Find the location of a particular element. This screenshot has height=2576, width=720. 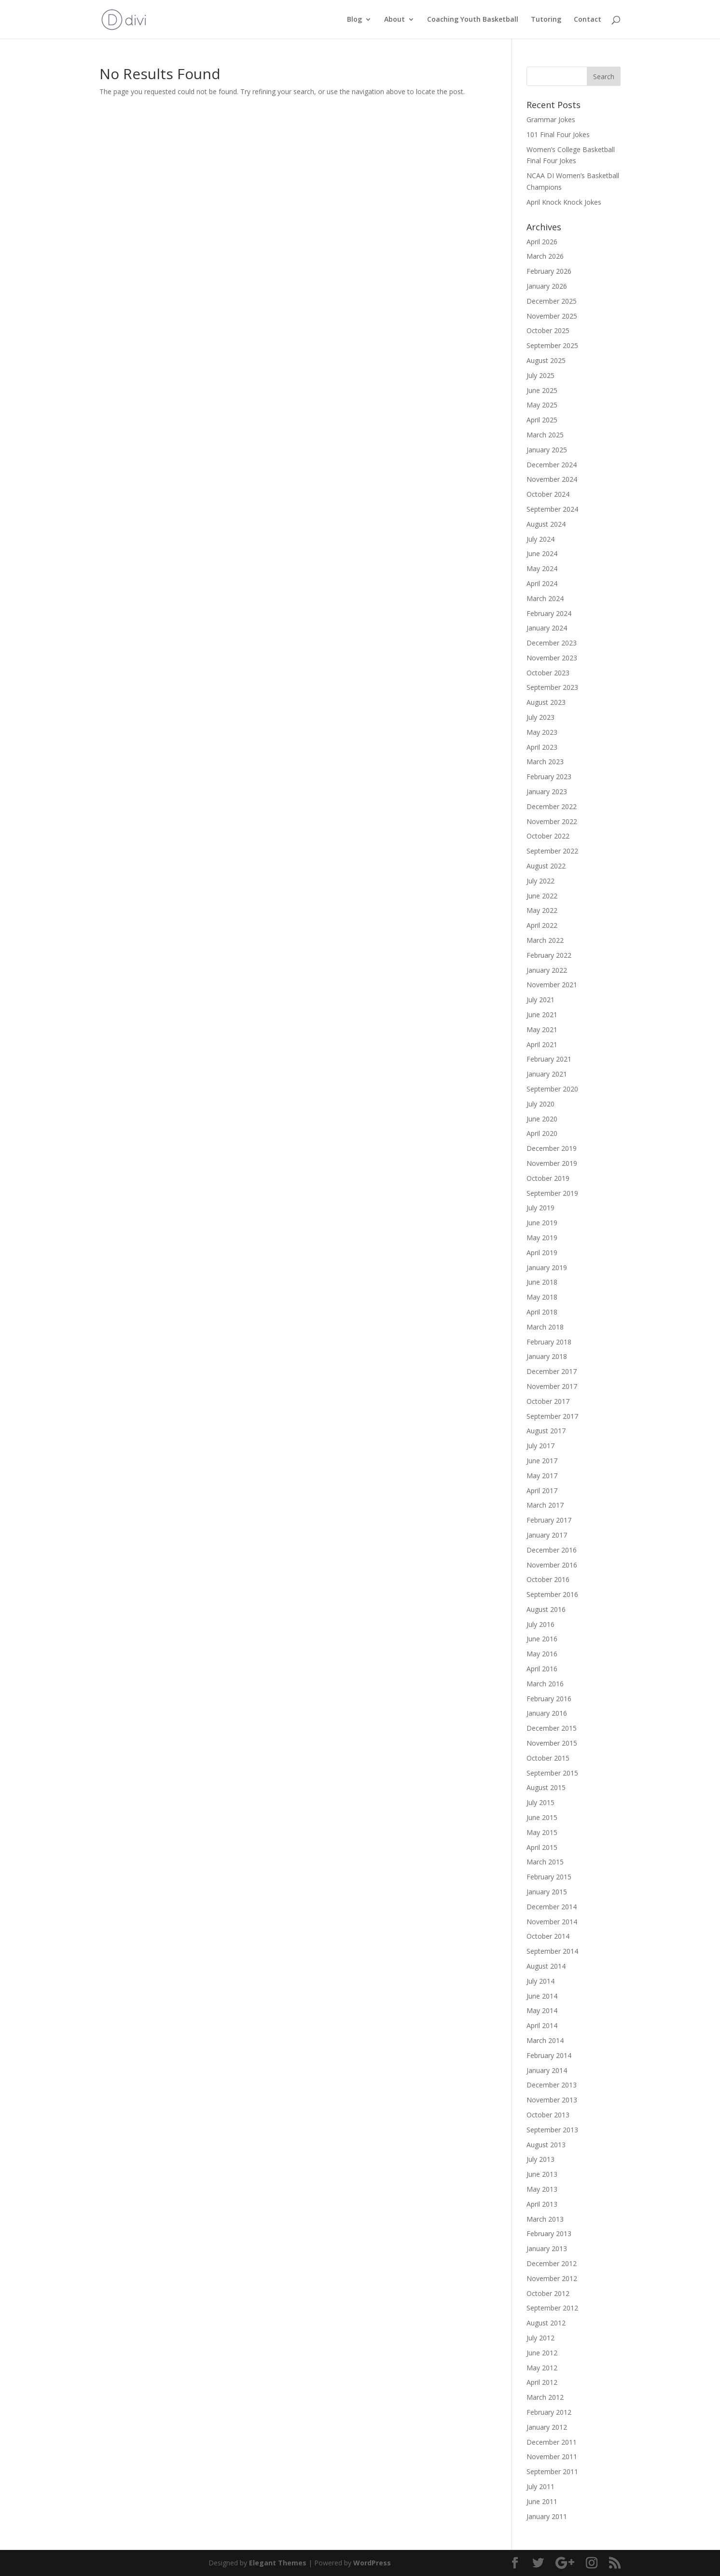

October 2015 is located at coordinates (547, 1758).